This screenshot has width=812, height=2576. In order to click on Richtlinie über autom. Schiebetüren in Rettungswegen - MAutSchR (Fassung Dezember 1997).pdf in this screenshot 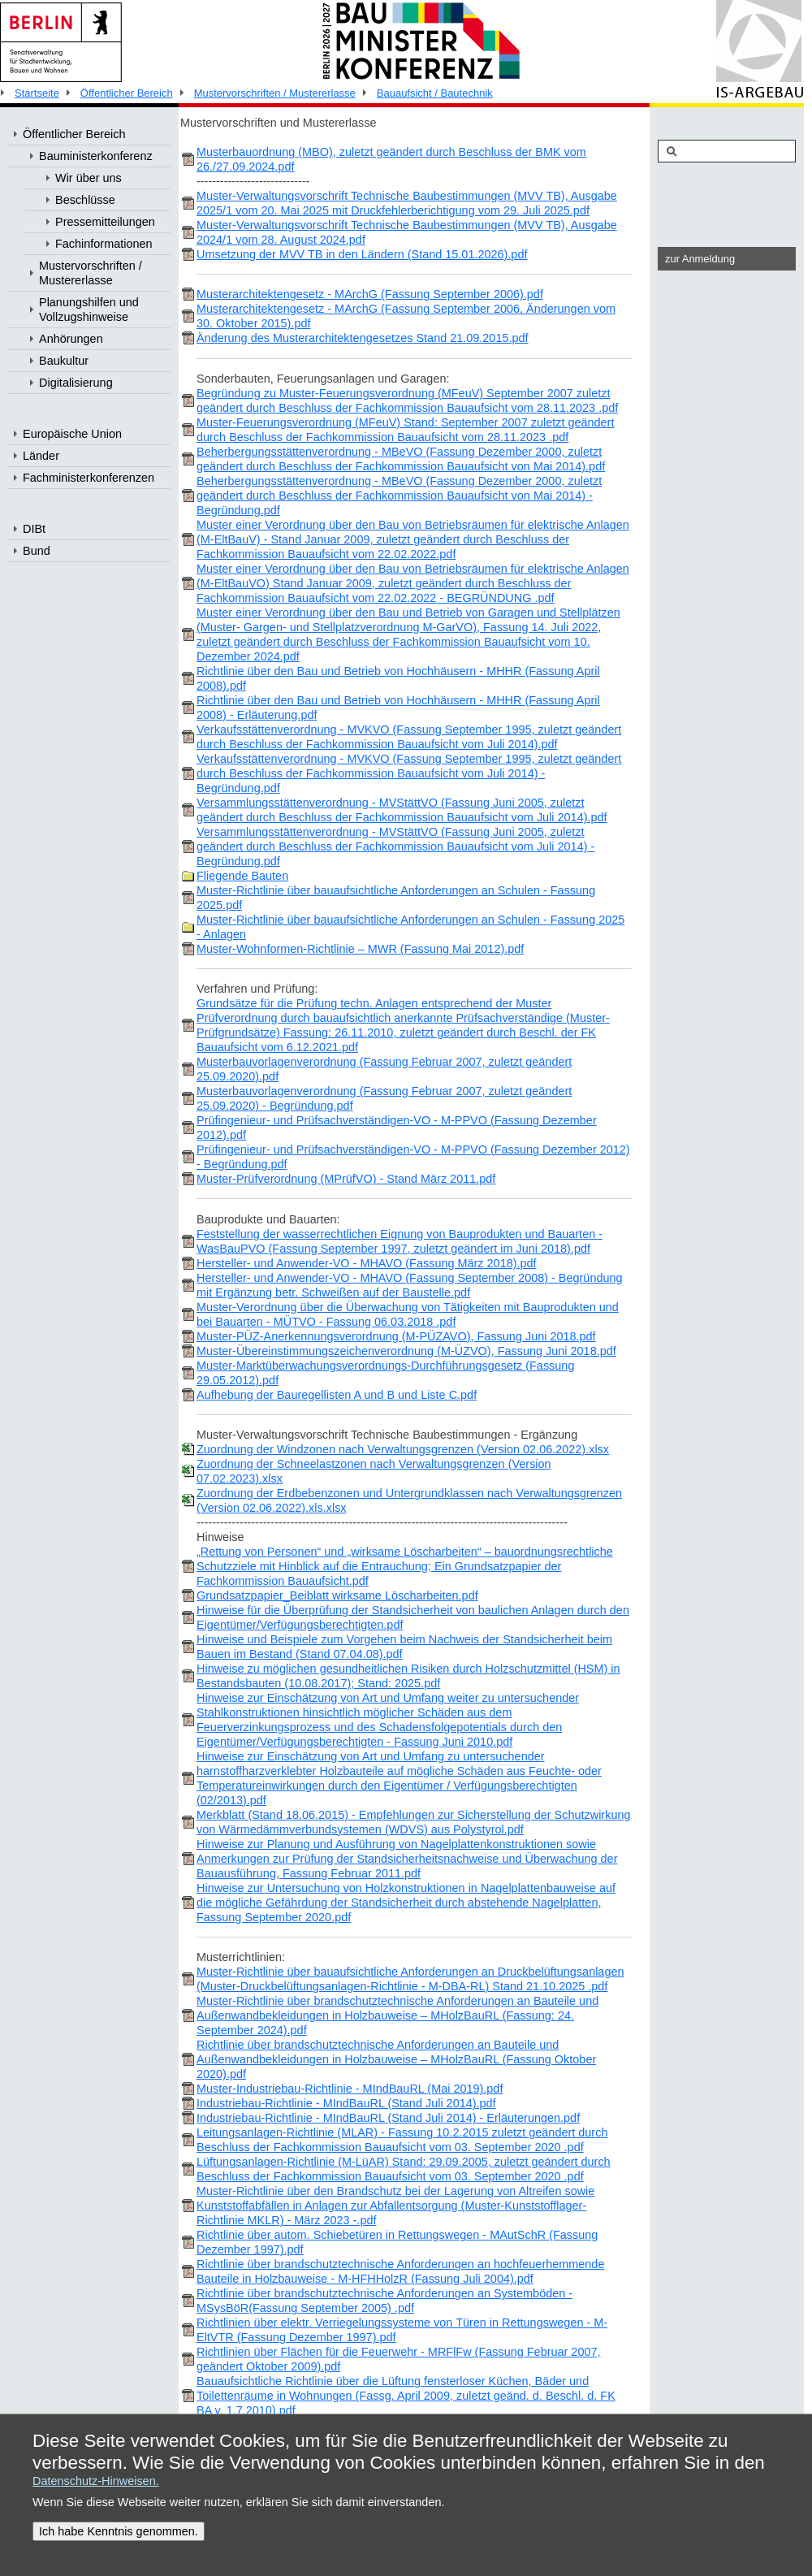, I will do `click(397, 2242)`.